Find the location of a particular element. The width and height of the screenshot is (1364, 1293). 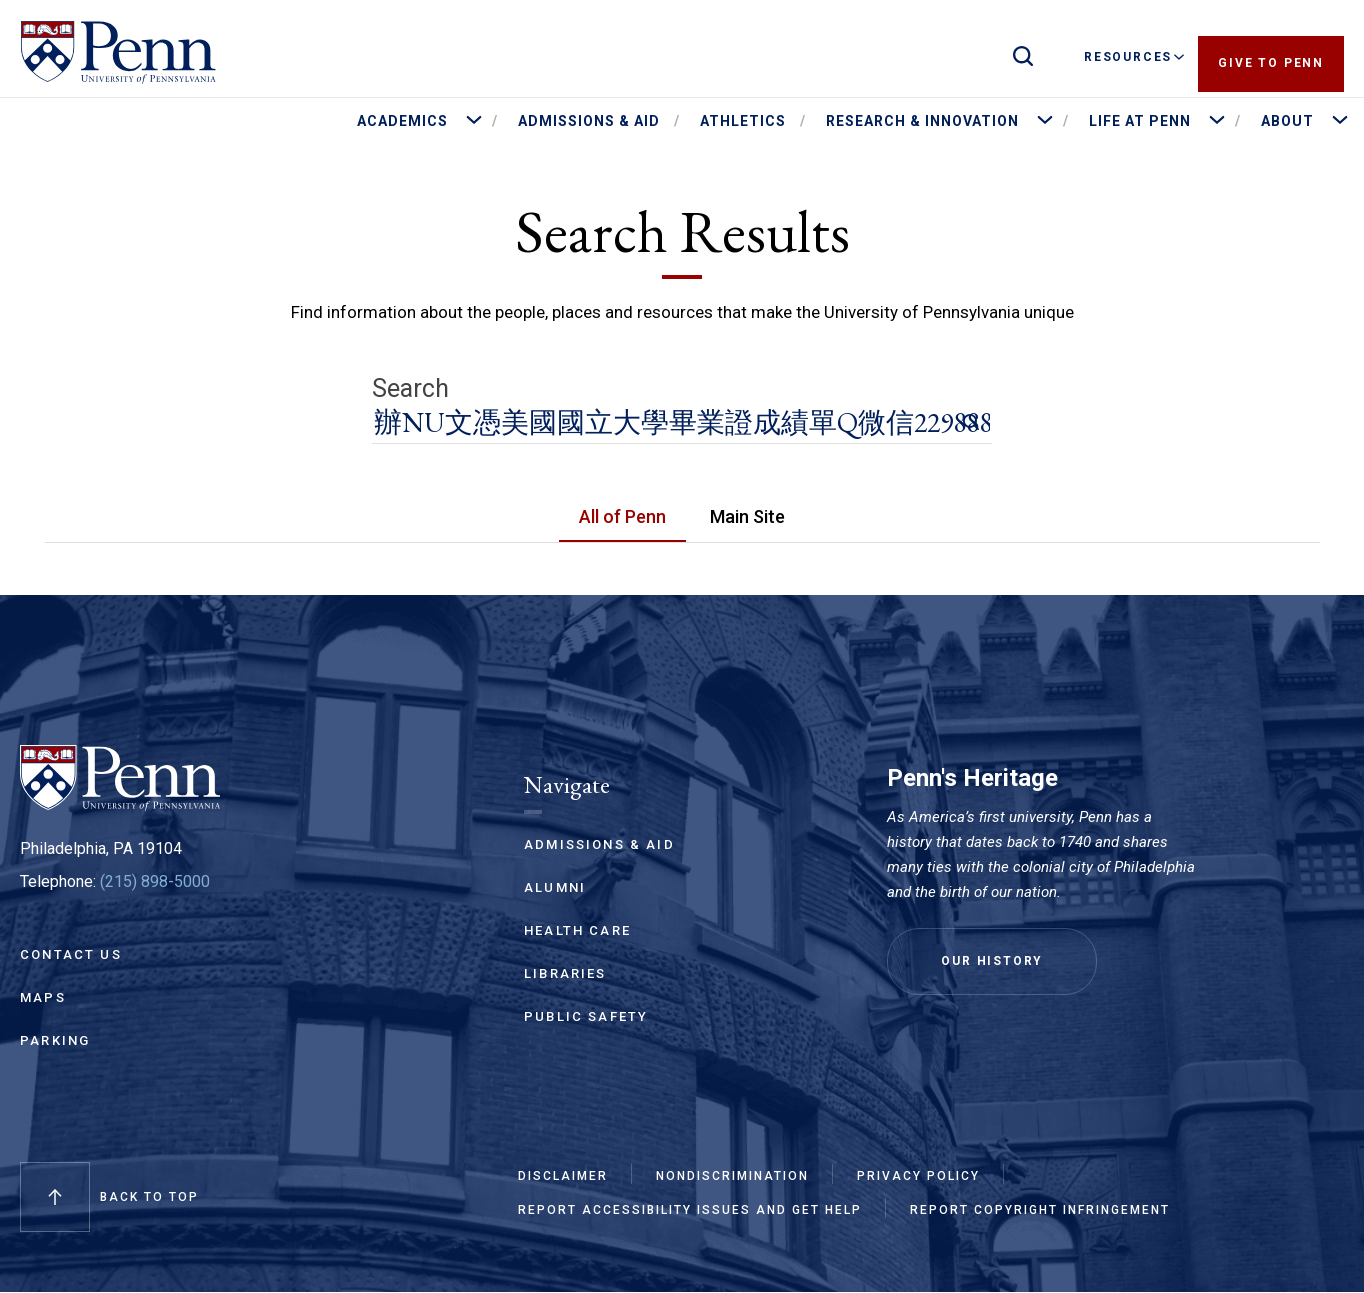

Search is located at coordinates (410, 389).